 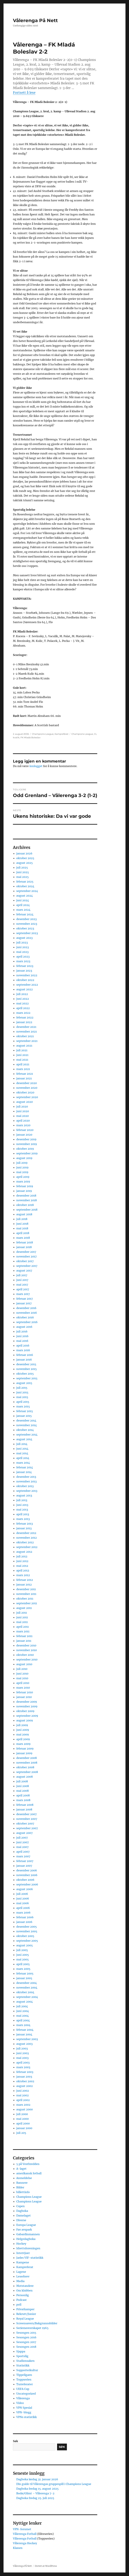 What do you see at coordinates (25, 928) in the screenshot?
I see `oktober 2023` at bounding box center [25, 928].